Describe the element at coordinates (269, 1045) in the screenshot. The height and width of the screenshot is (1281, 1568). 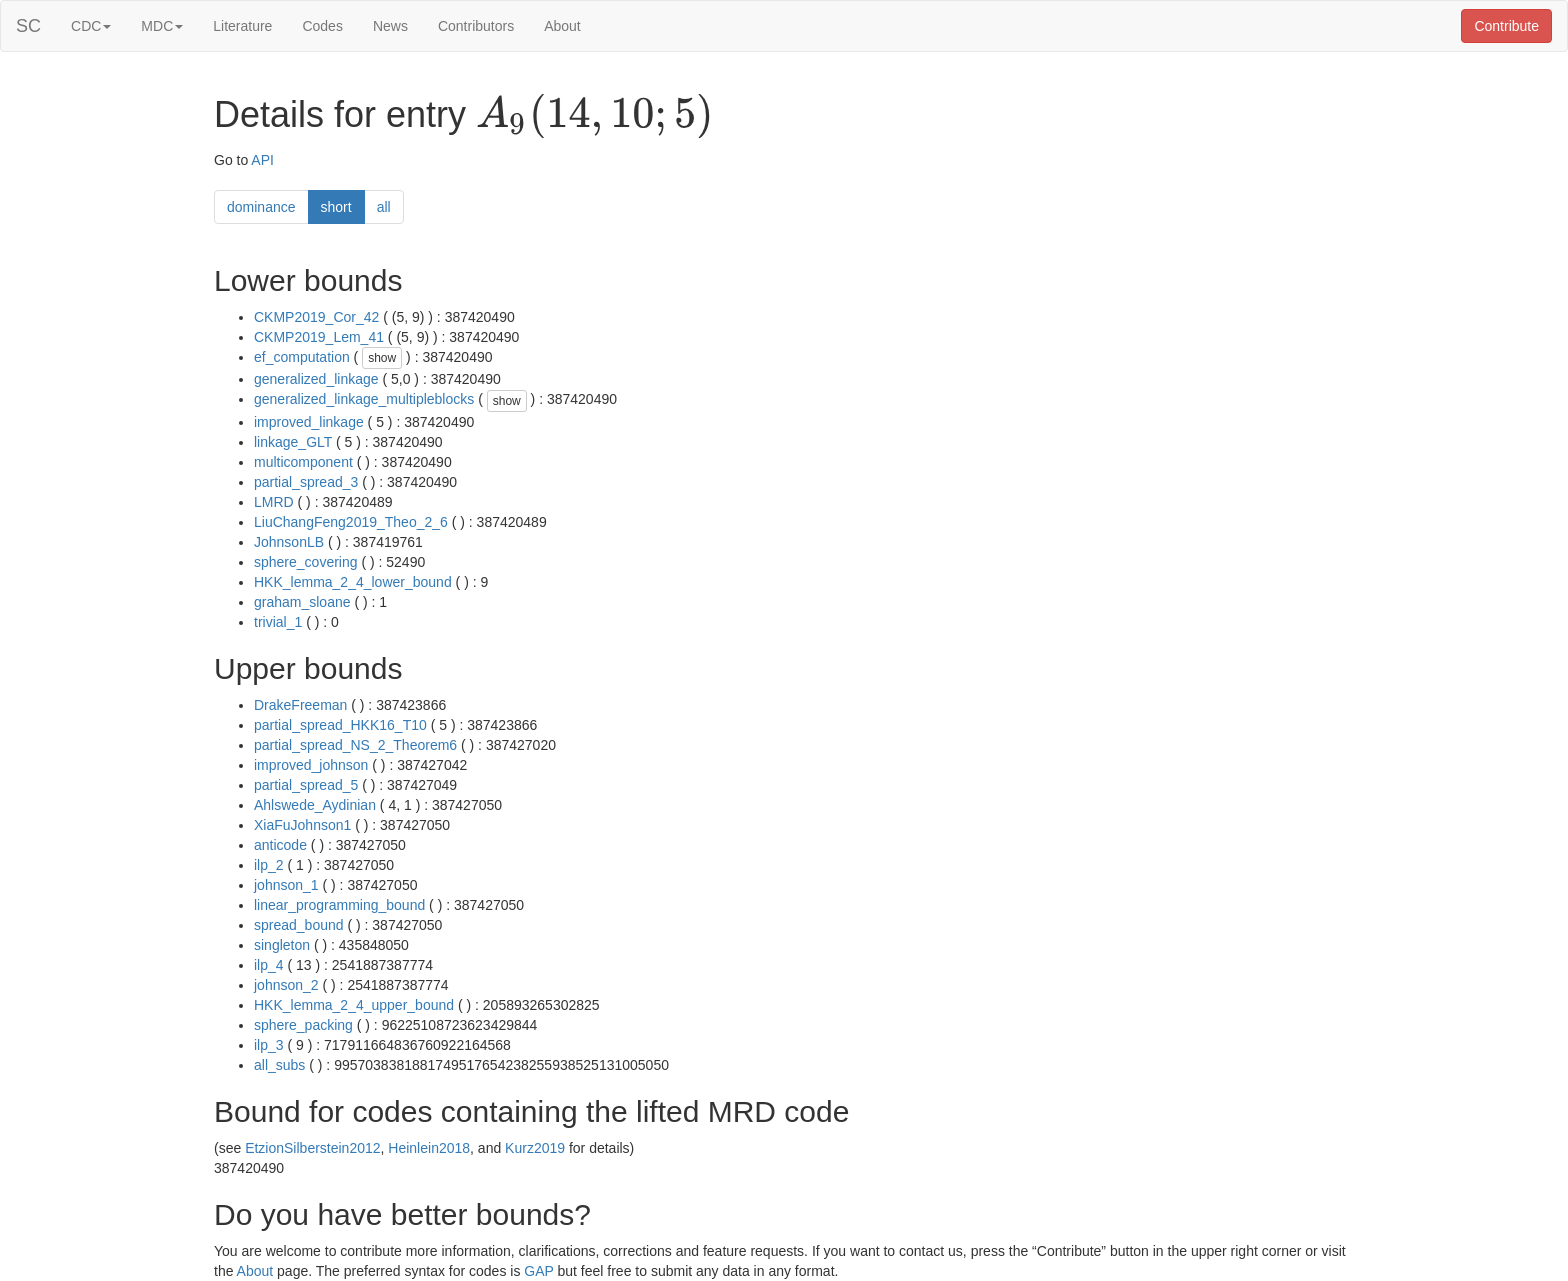
I see `ilp_3` at that location.